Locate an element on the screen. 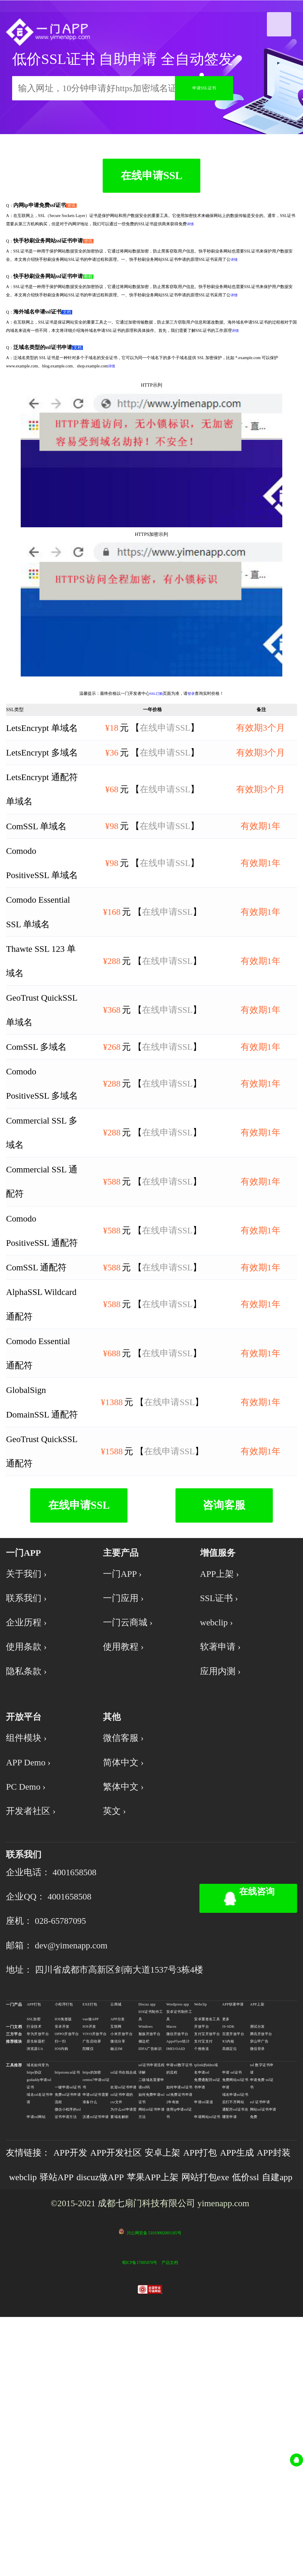 Image resolution: width=303 pixels, height=2576 pixels. SSL加密 is located at coordinates (34, 2238).